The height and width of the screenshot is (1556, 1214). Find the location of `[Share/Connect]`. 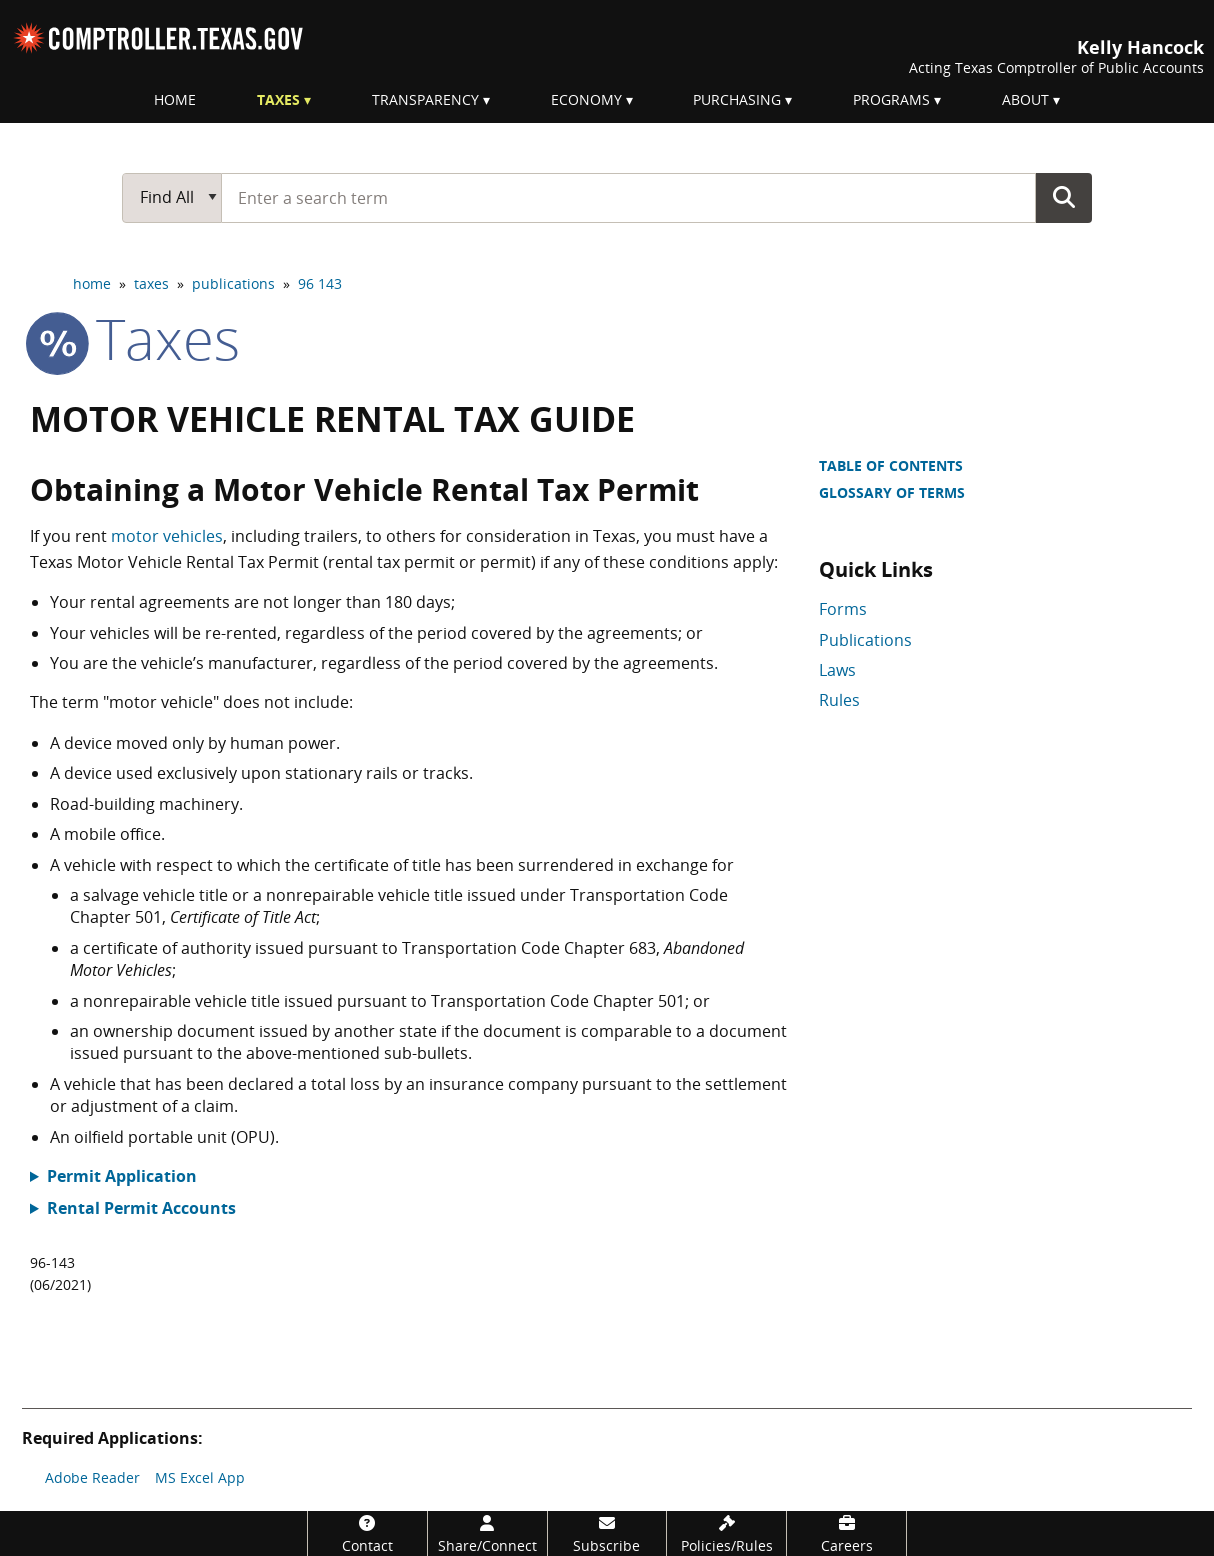

[Share/Connect] is located at coordinates (487, 1533).